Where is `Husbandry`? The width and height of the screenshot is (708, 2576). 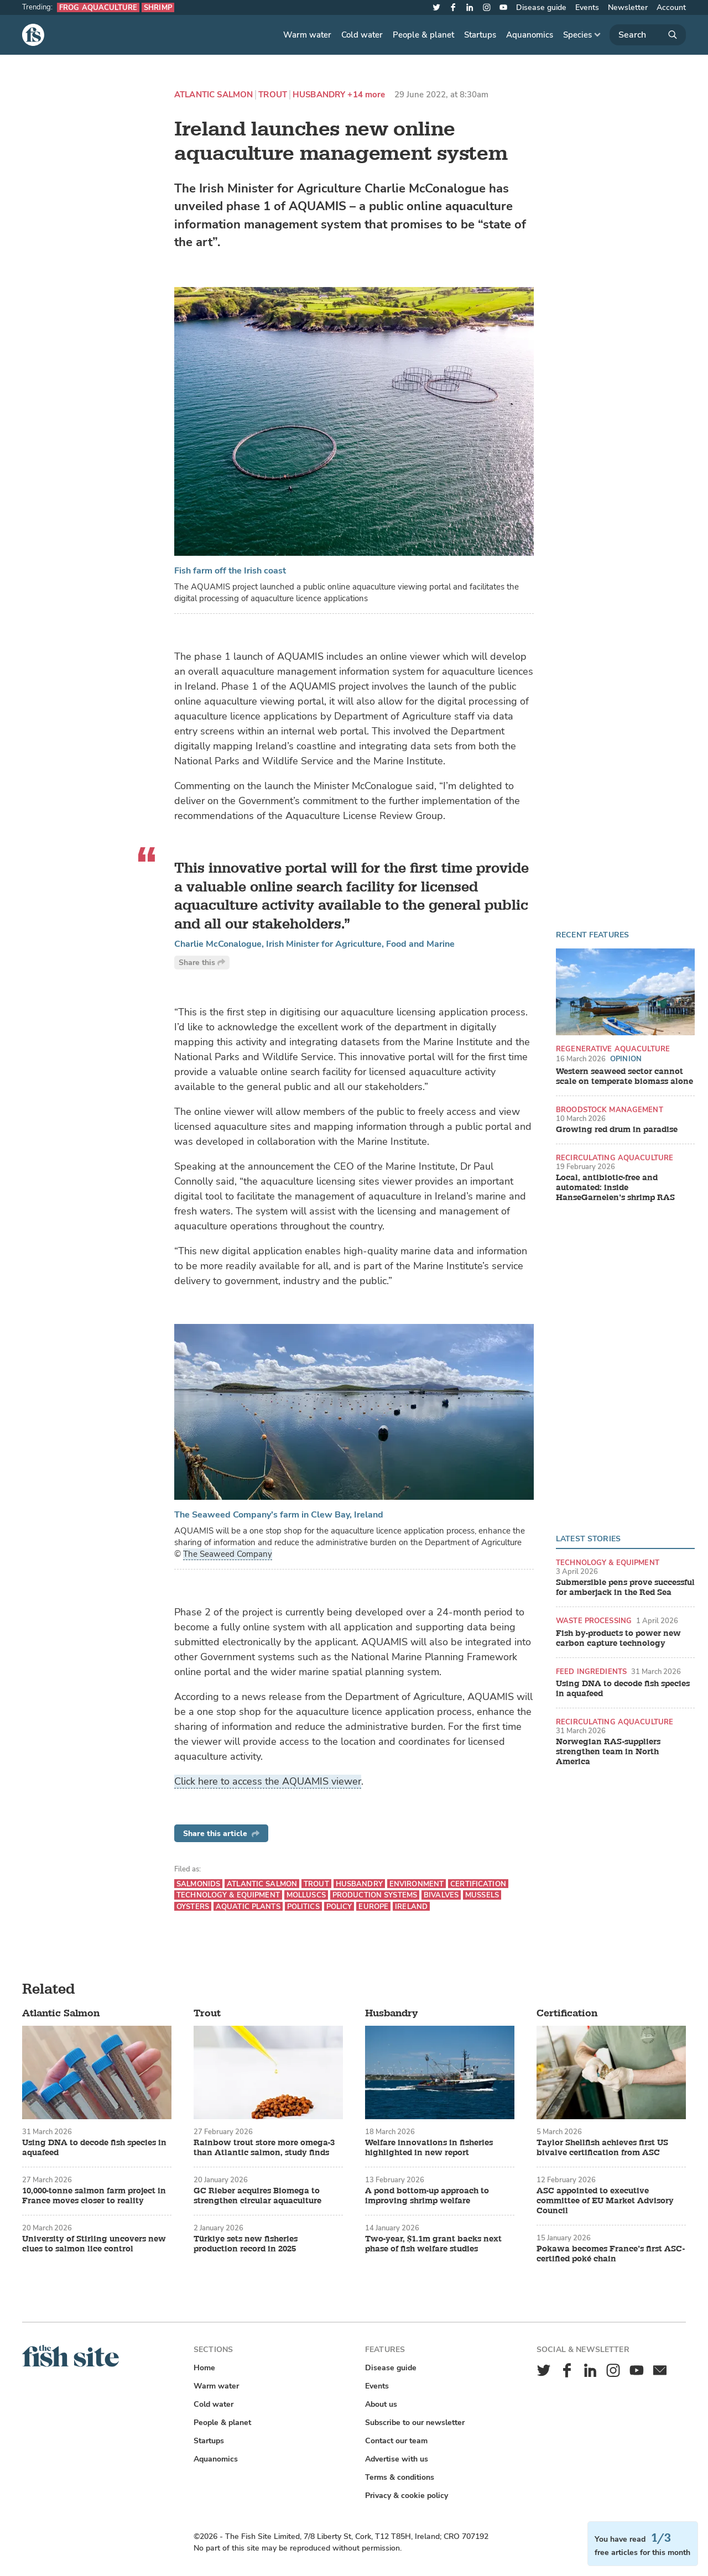
Husbandry is located at coordinates (319, 95).